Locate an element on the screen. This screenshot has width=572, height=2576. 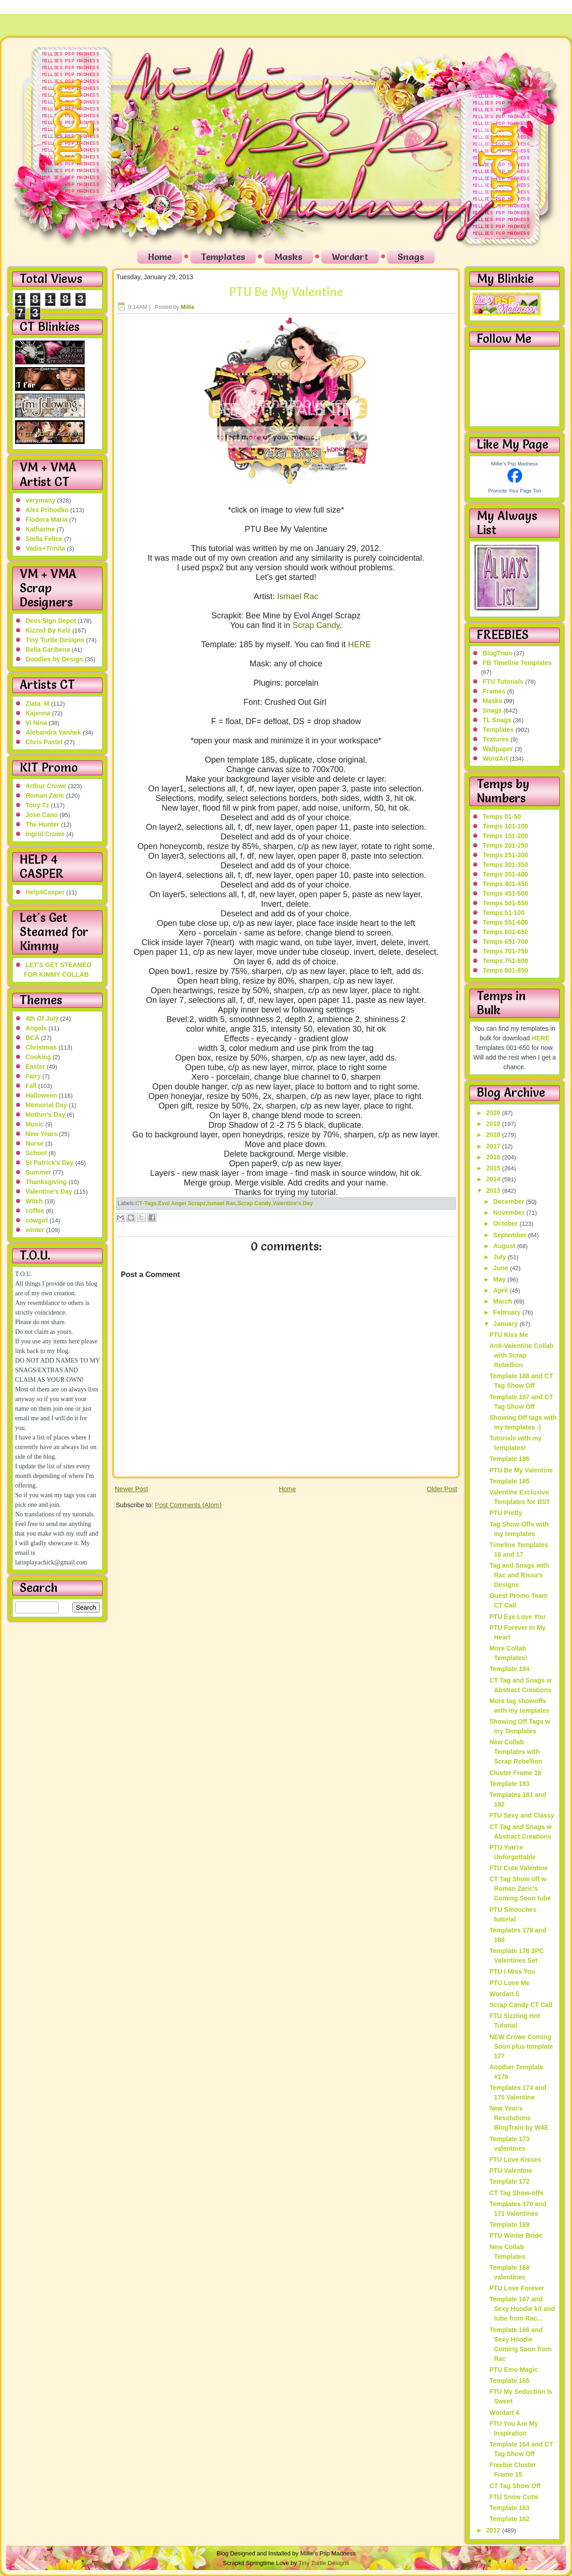
Temps 801-850 is located at coordinates (505, 970).